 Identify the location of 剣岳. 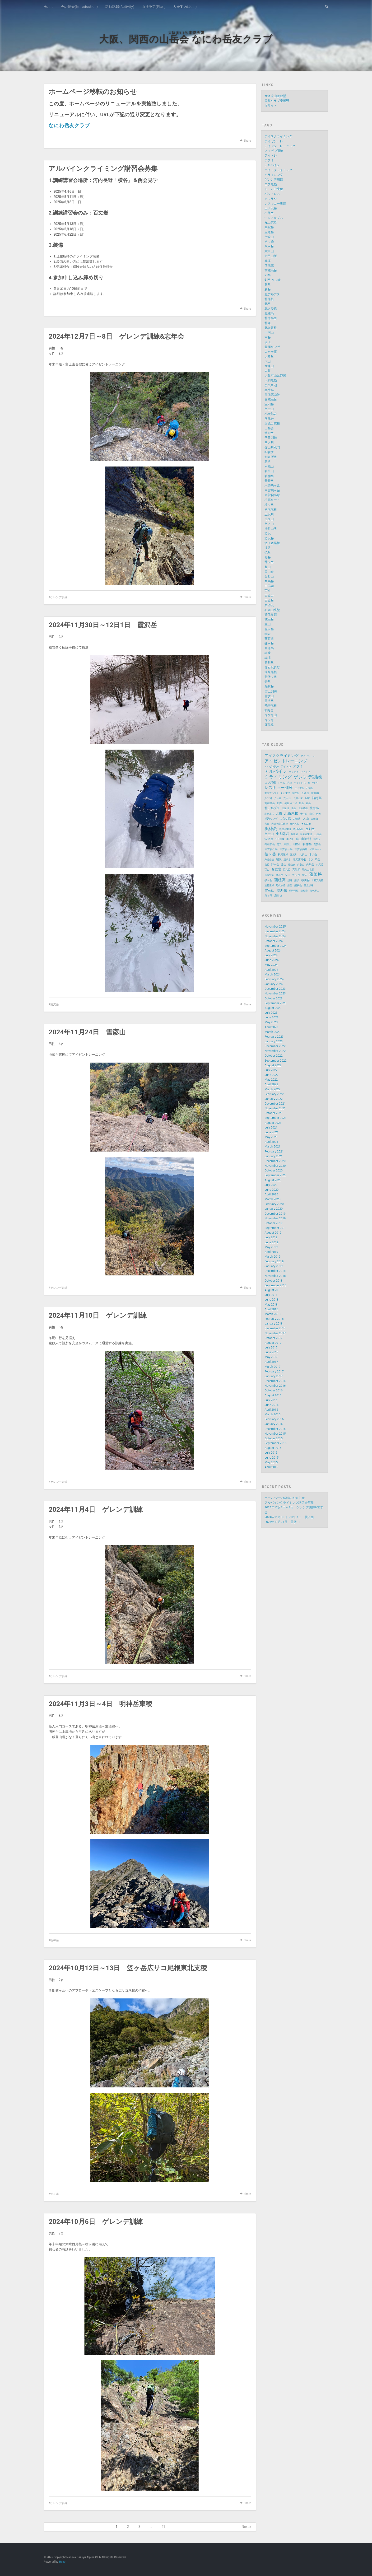
(268, 275).